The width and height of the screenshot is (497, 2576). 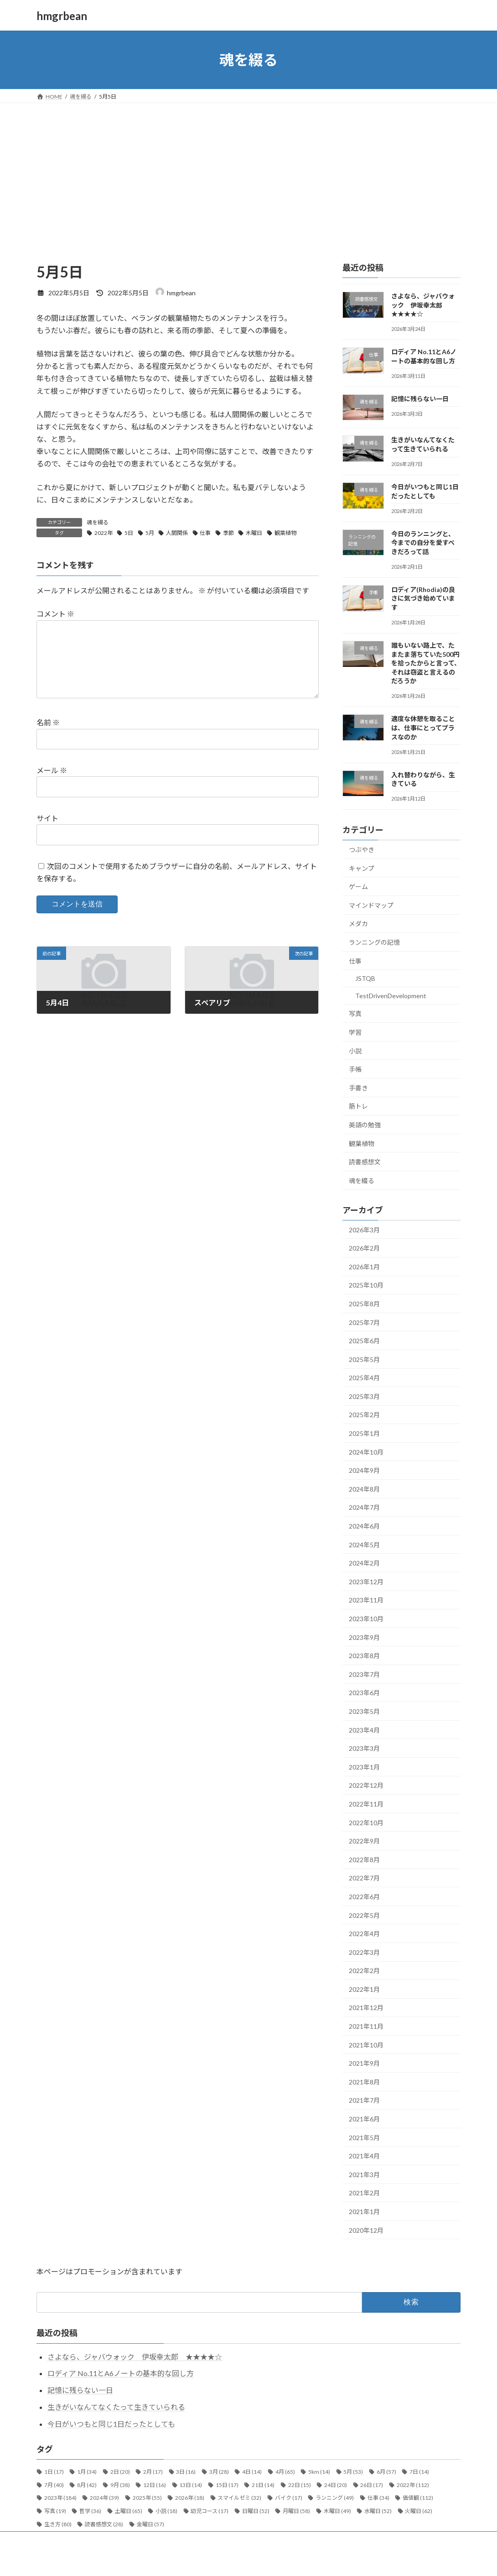 What do you see at coordinates (128, 2511) in the screenshot?
I see `土曜日 [土曜日 (65個の項目)]` at bounding box center [128, 2511].